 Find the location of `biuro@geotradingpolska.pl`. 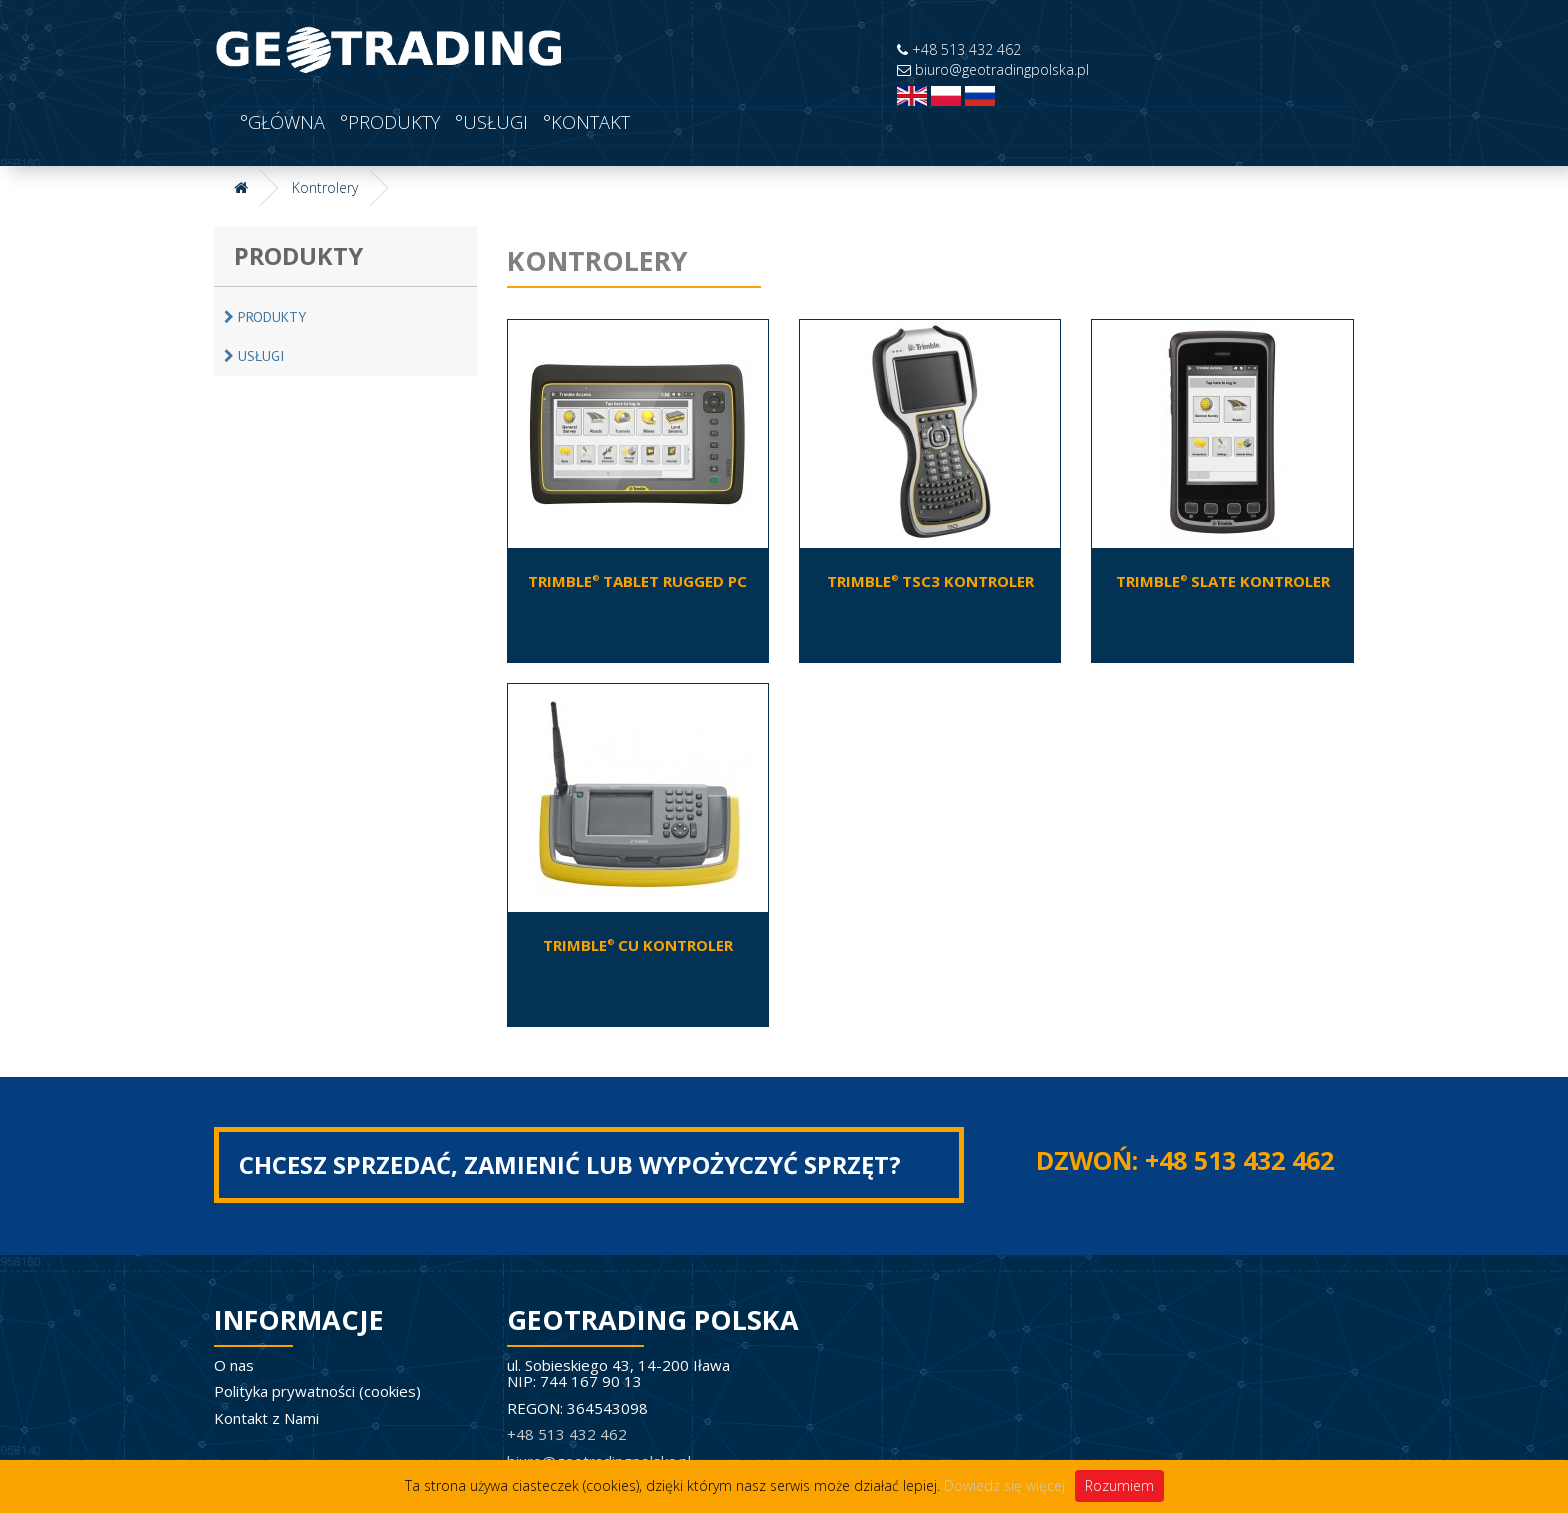

biuro@geotradingpolska.pl is located at coordinates (993, 69).